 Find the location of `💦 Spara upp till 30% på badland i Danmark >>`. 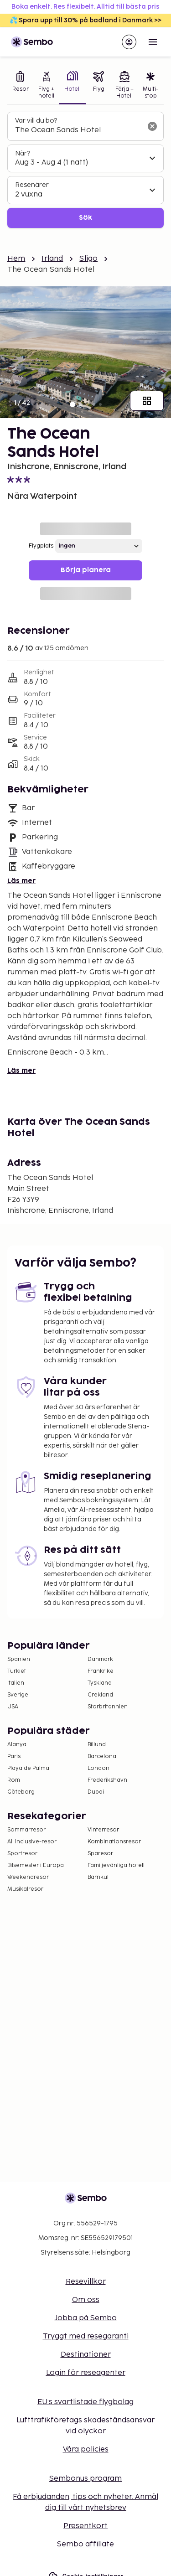

💦 Spara upp till 30% på badland i Danmark >> is located at coordinates (85, 20).